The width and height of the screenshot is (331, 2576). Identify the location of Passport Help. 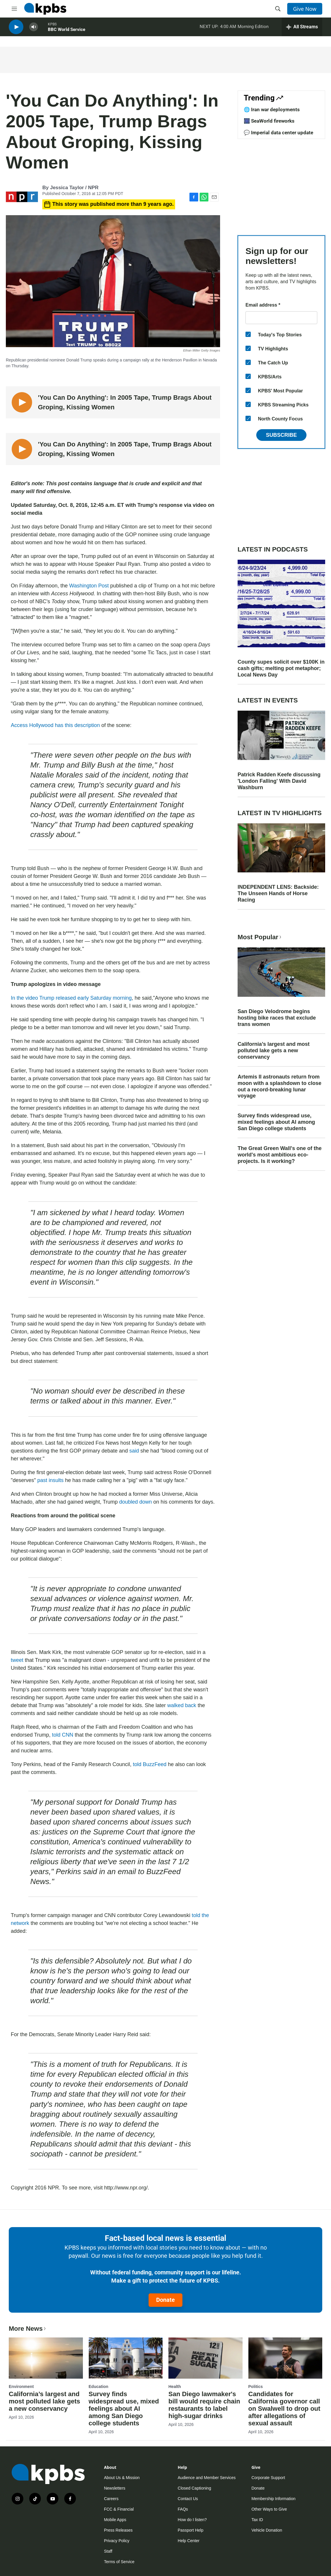
(190, 2530).